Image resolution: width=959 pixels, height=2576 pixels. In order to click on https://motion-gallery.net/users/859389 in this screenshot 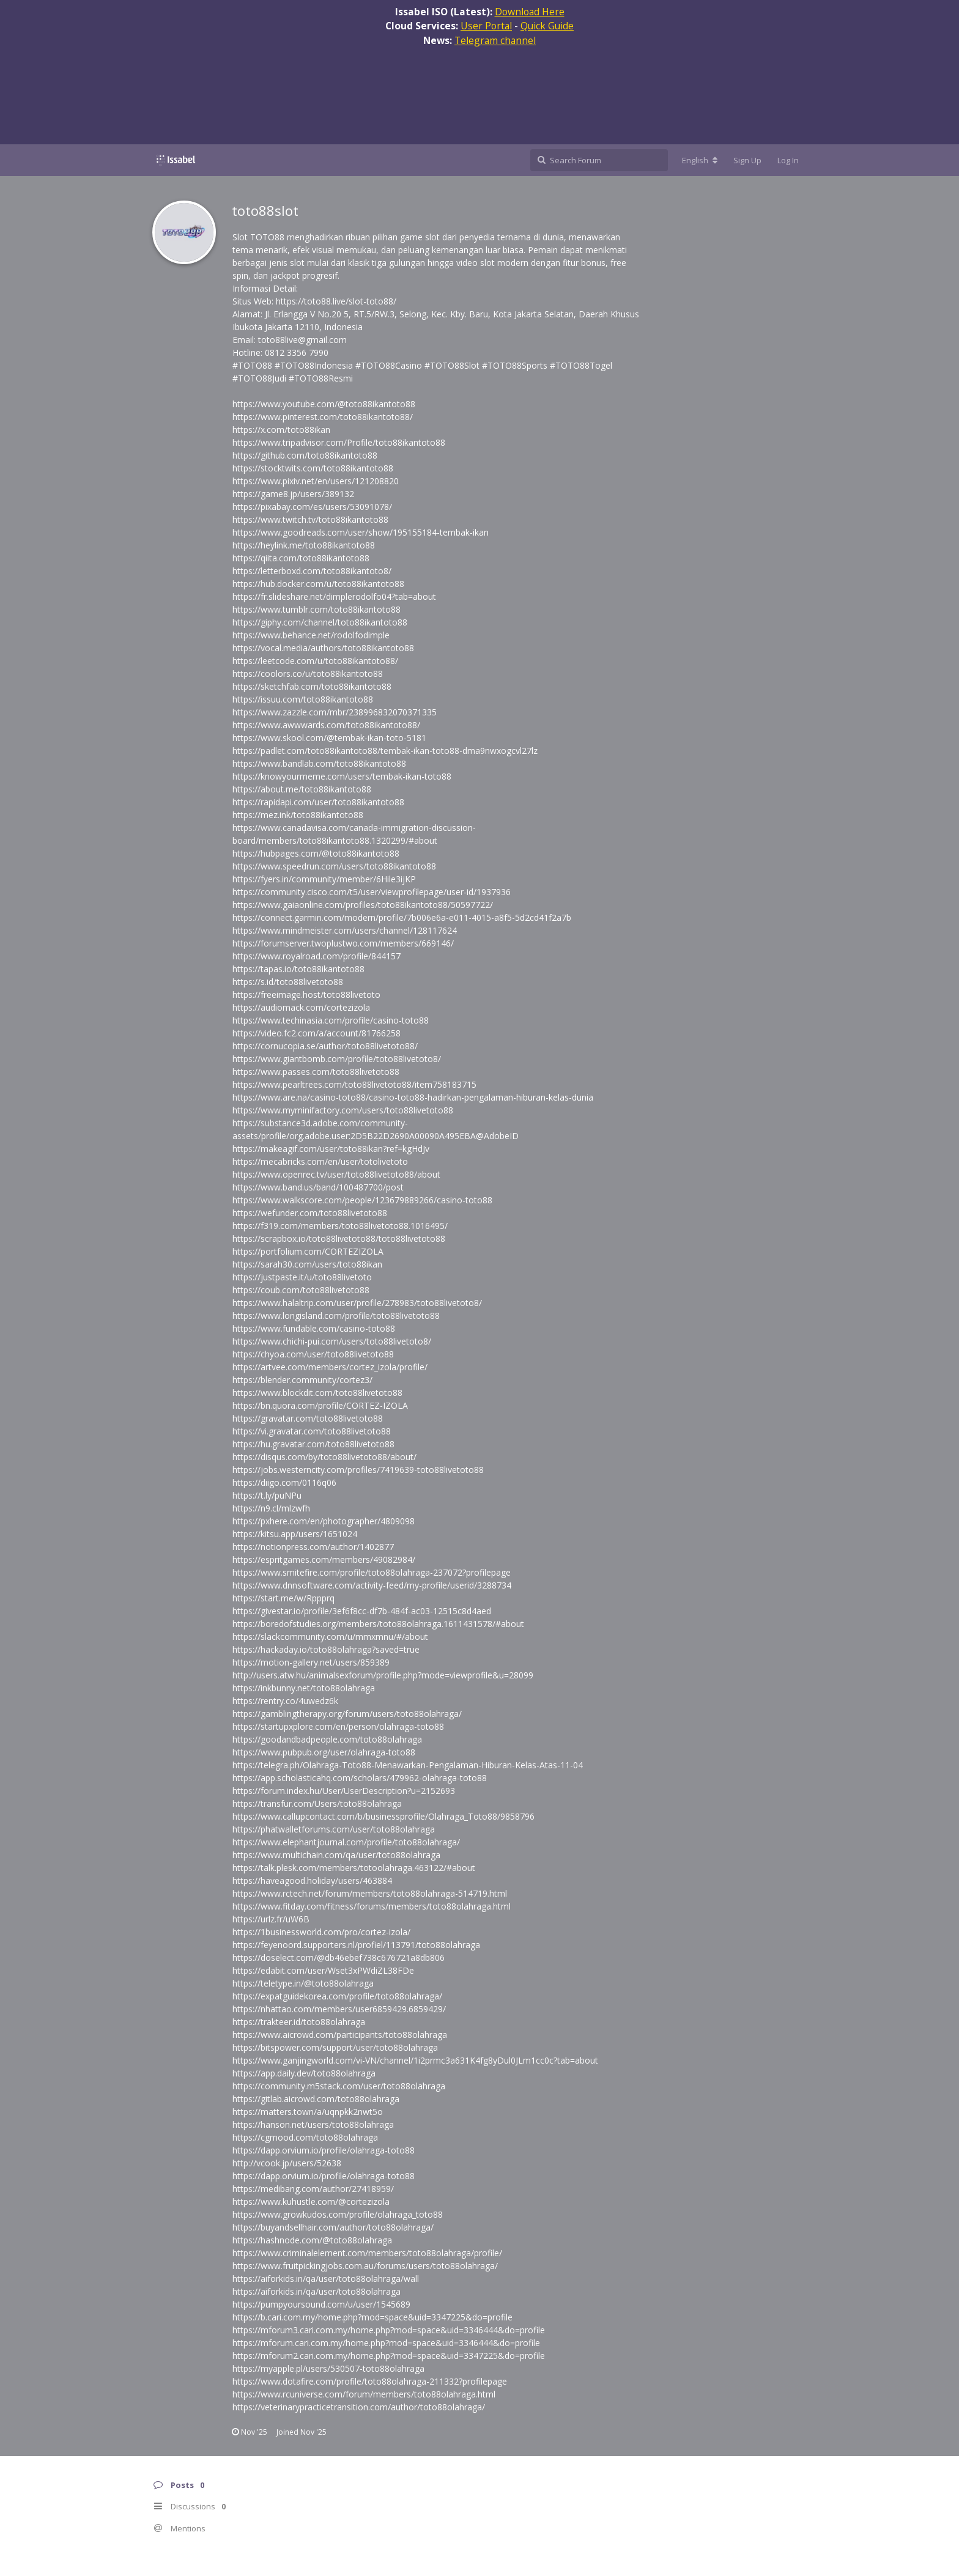, I will do `click(311, 1662)`.